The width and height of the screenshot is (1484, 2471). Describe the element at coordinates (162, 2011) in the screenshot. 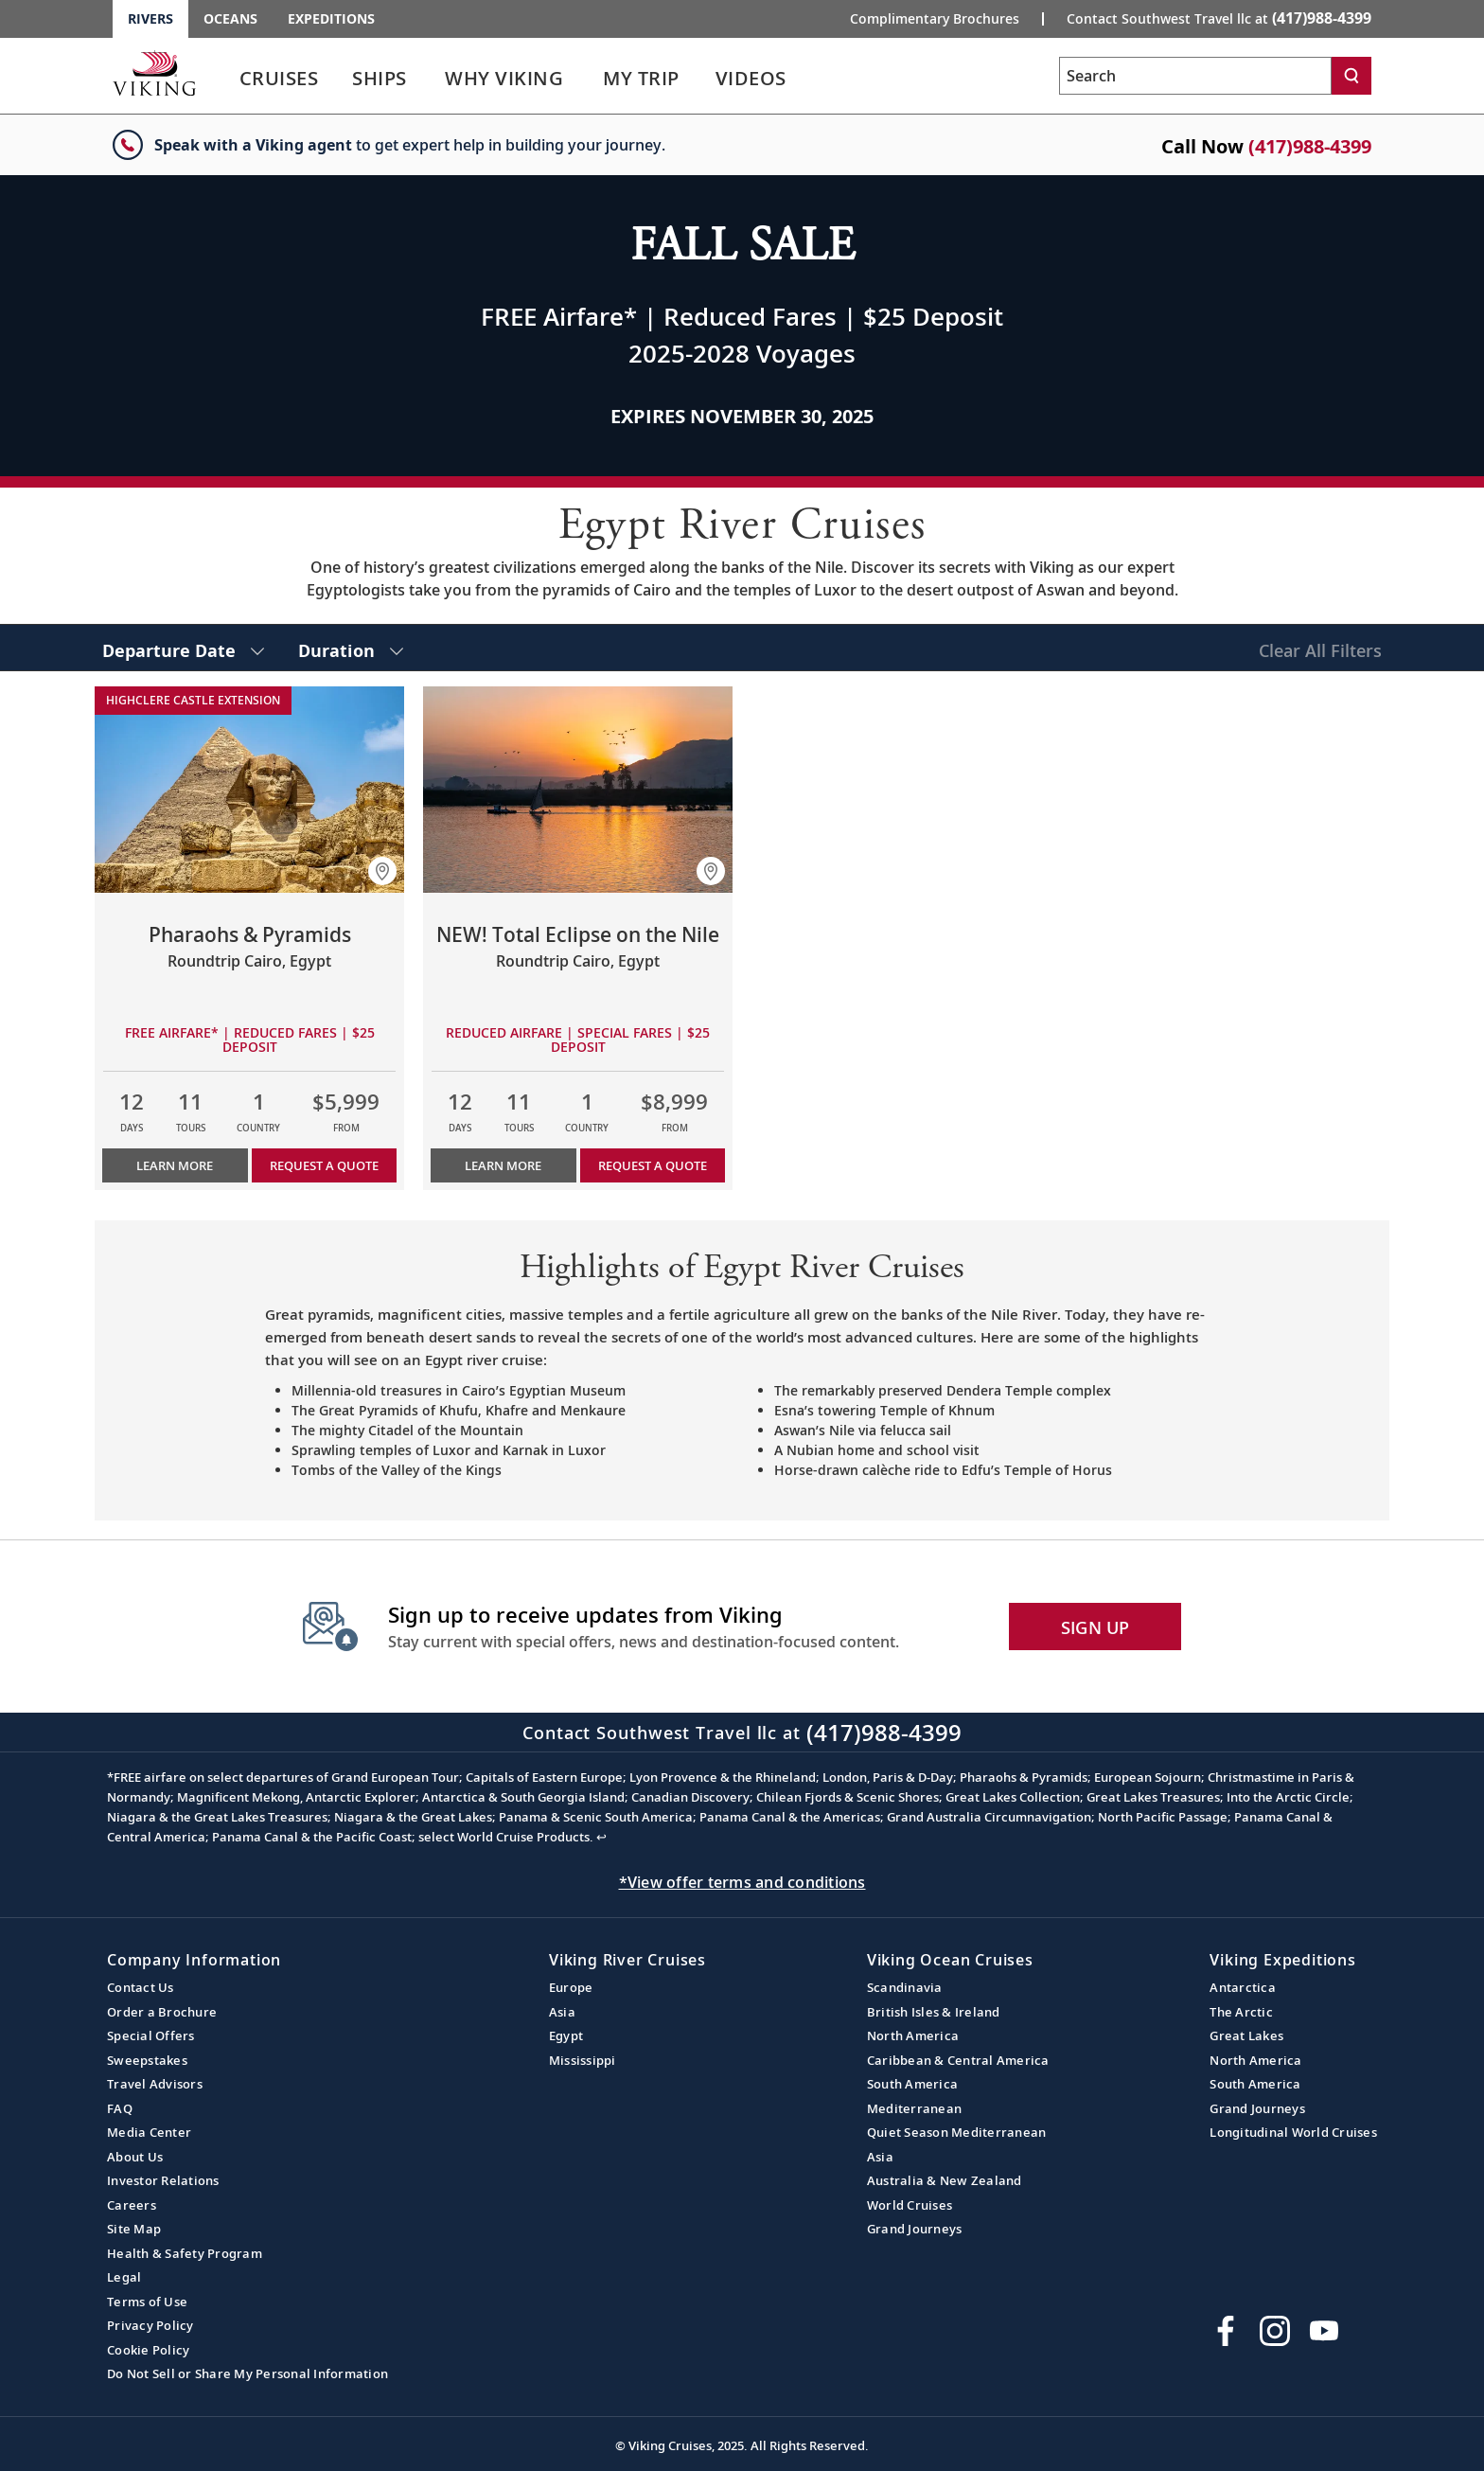

I see `Order a Brochure` at that location.